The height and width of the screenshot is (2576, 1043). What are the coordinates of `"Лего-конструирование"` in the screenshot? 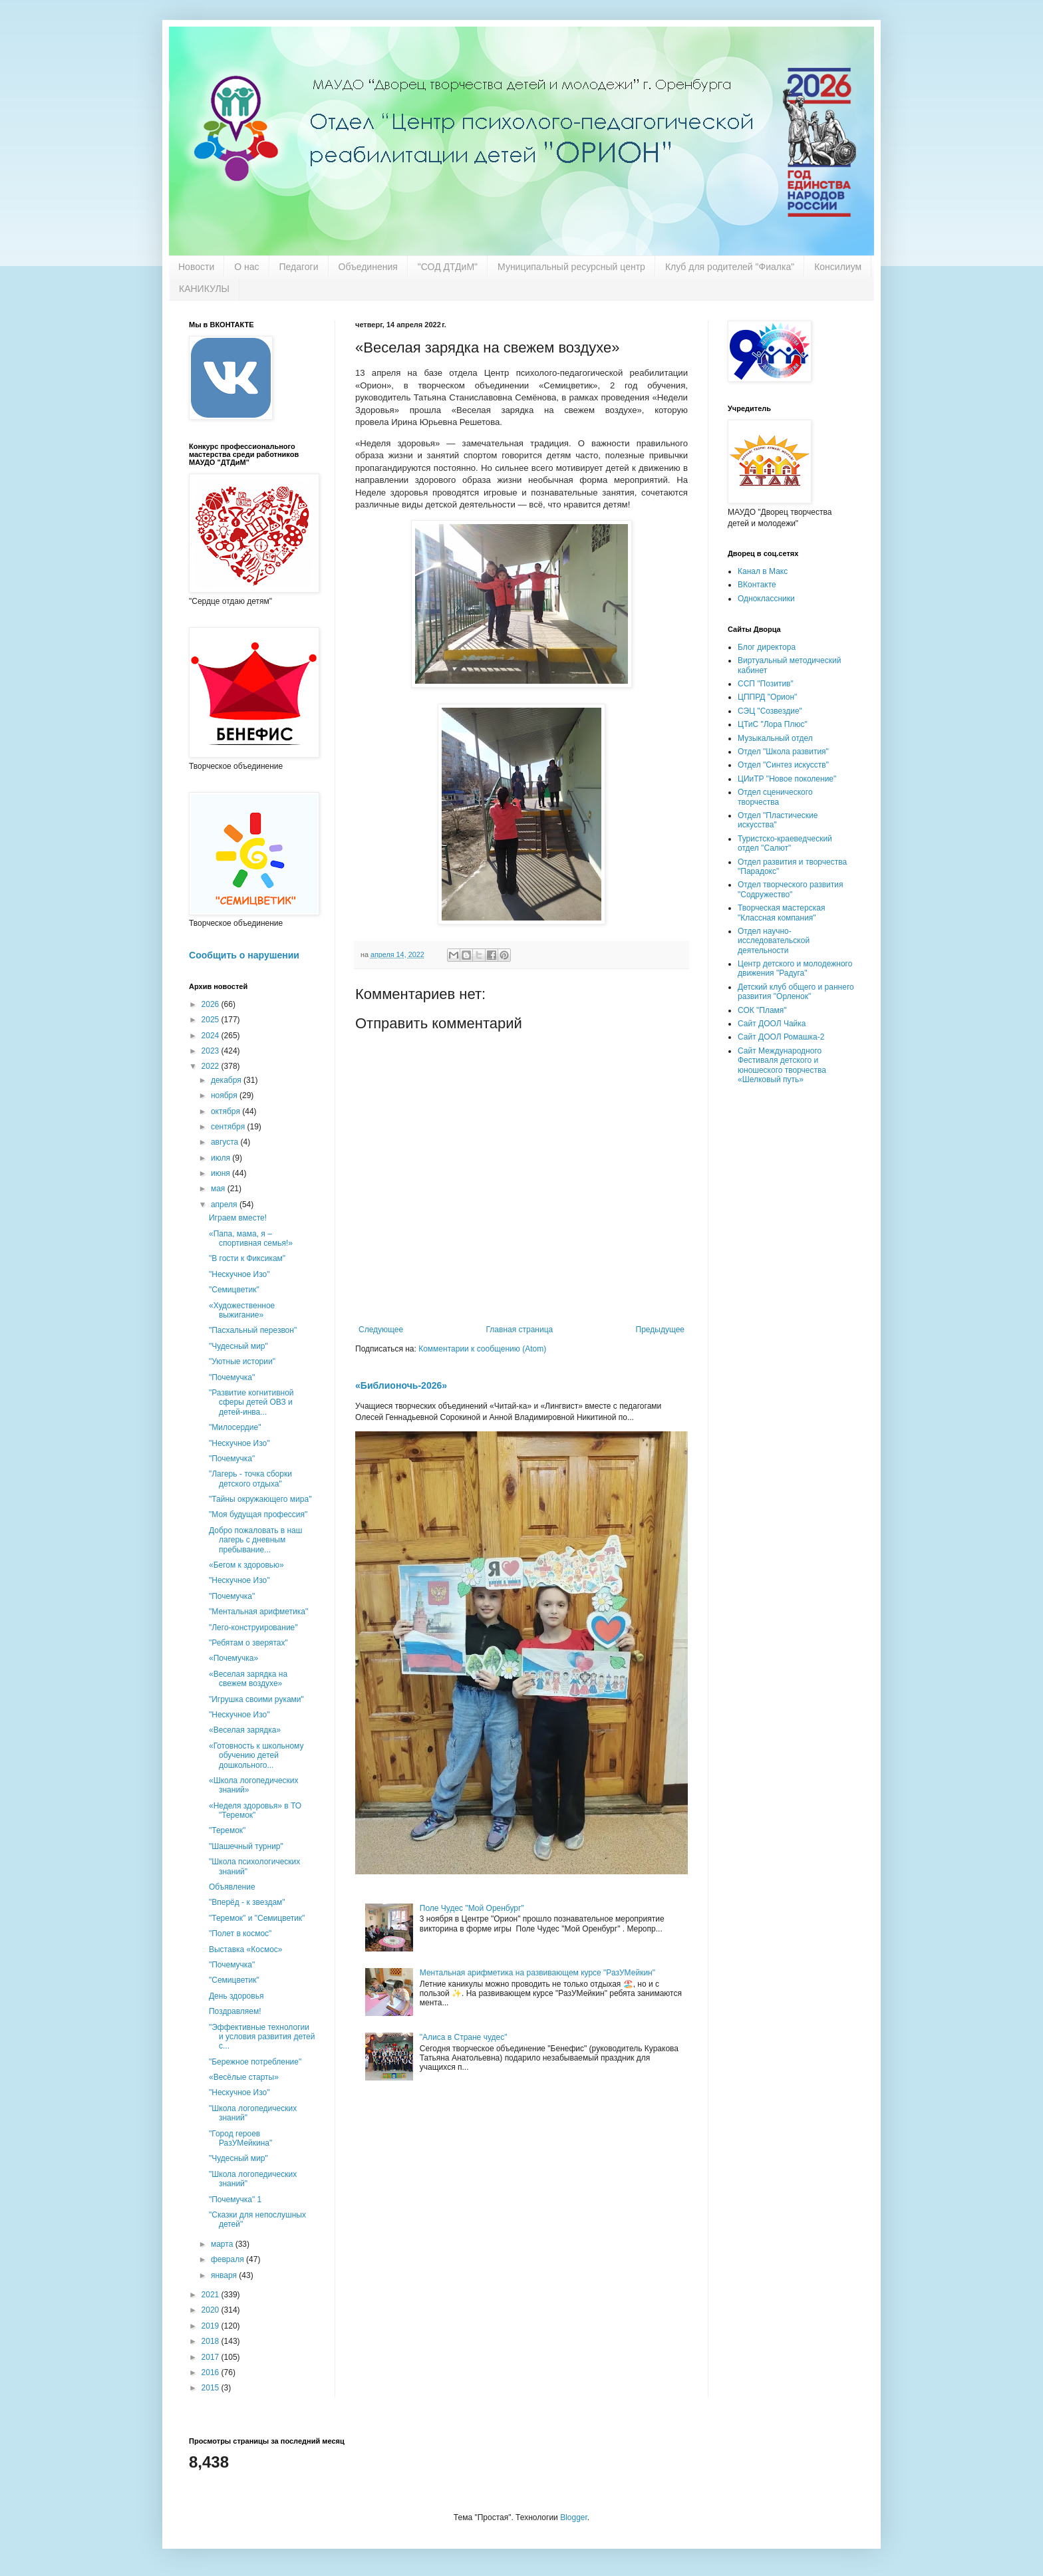 It's located at (253, 1627).